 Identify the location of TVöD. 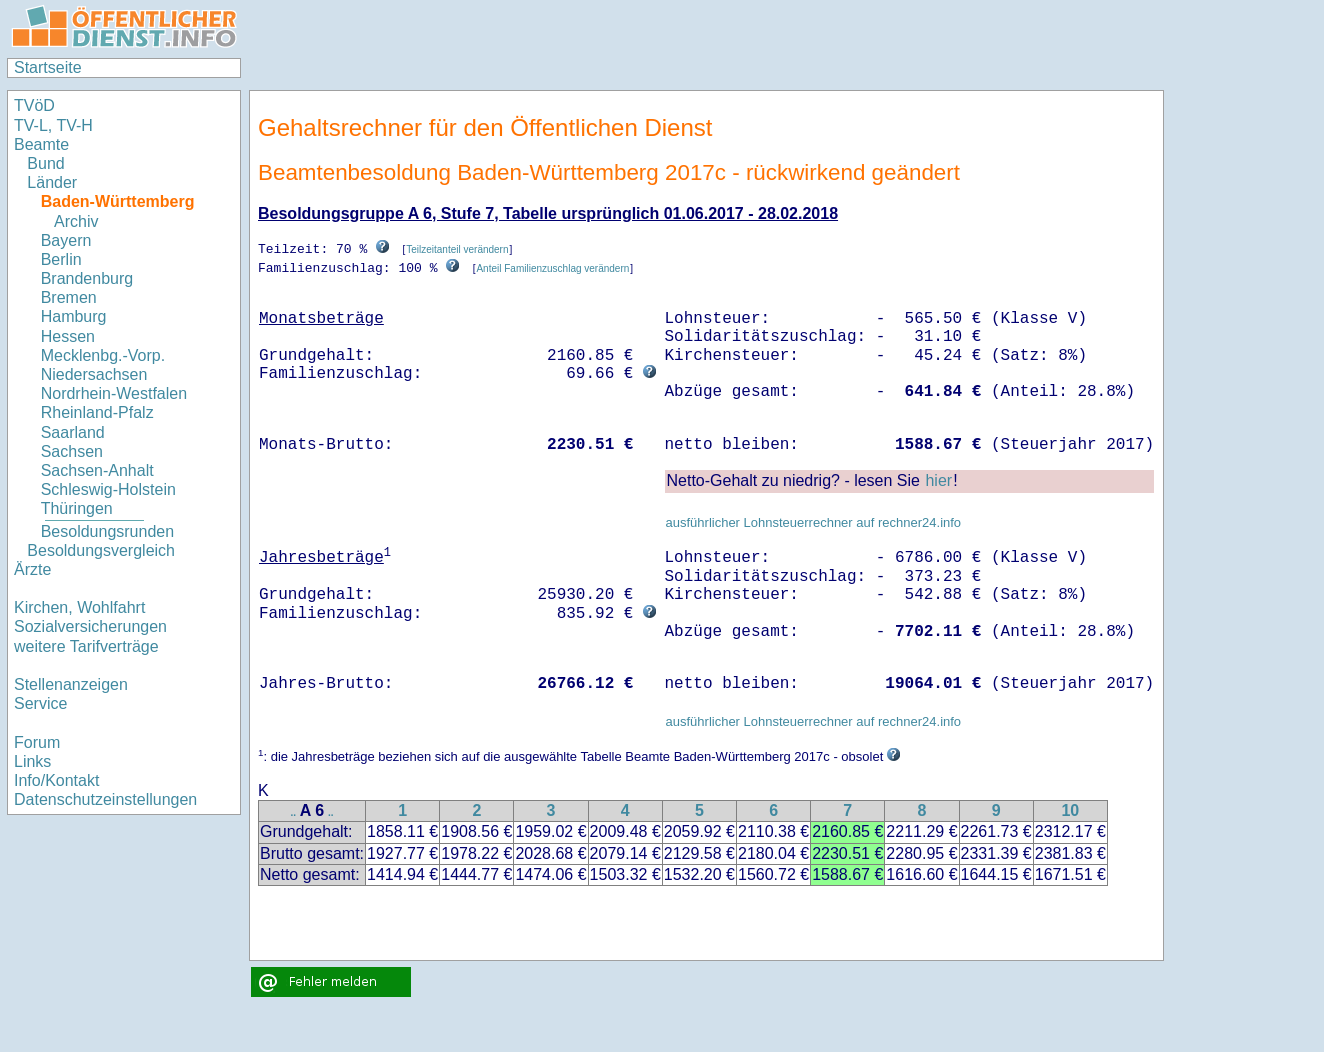
(34, 105).